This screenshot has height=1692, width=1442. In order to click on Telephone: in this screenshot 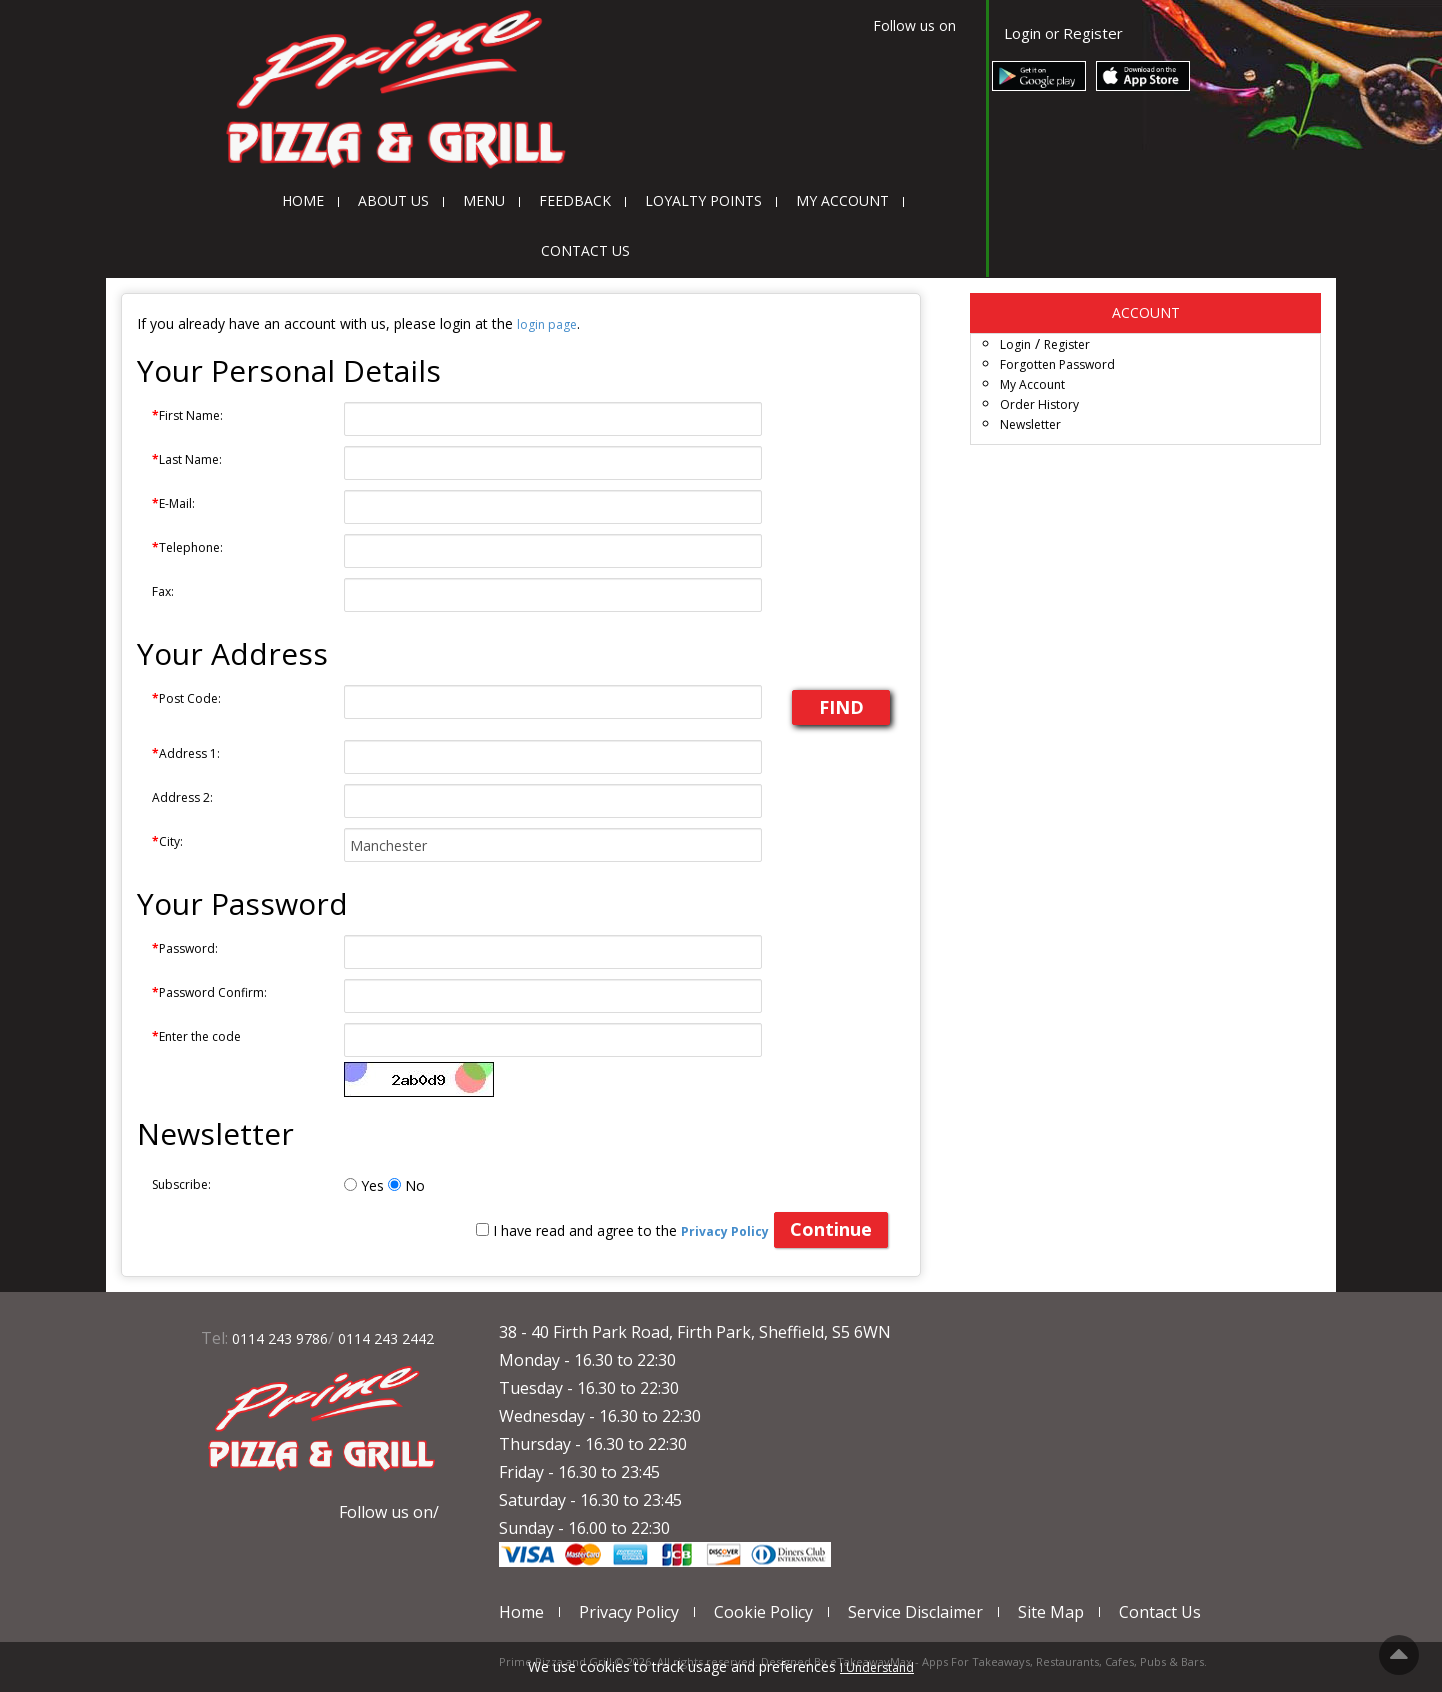, I will do `click(187, 547)`.